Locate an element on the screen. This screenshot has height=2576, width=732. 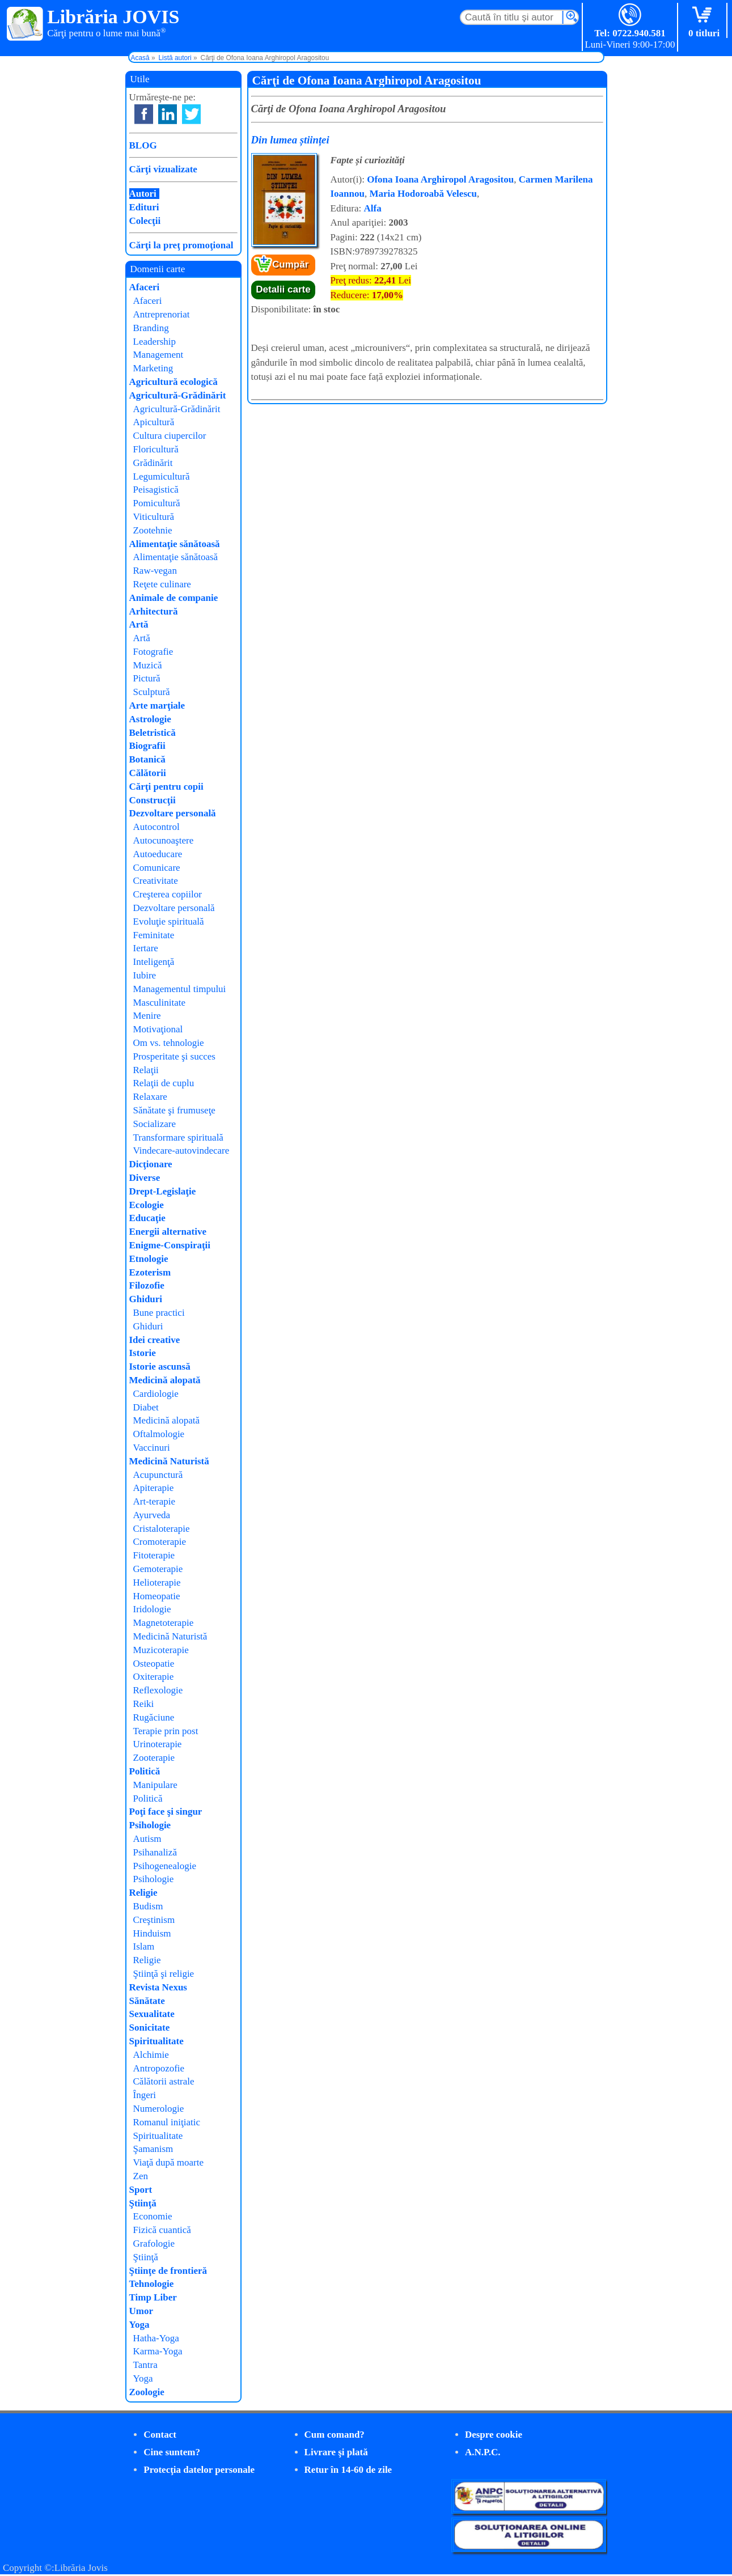
Ofona Ioana Arghiropol Aragositou is located at coordinates (440, 179).